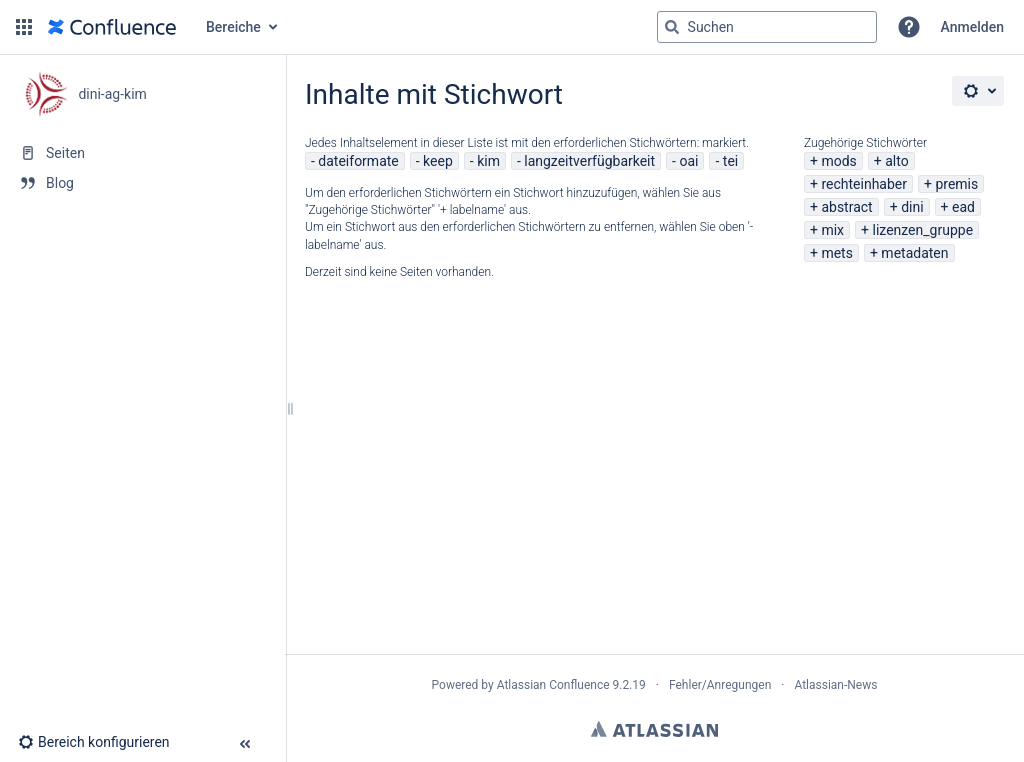 The width and height of the screenshot is (1024, 762). What do you see at coordinates (896, 161) in the screenshot?
I see `alto` at bounding box center [896, 161].